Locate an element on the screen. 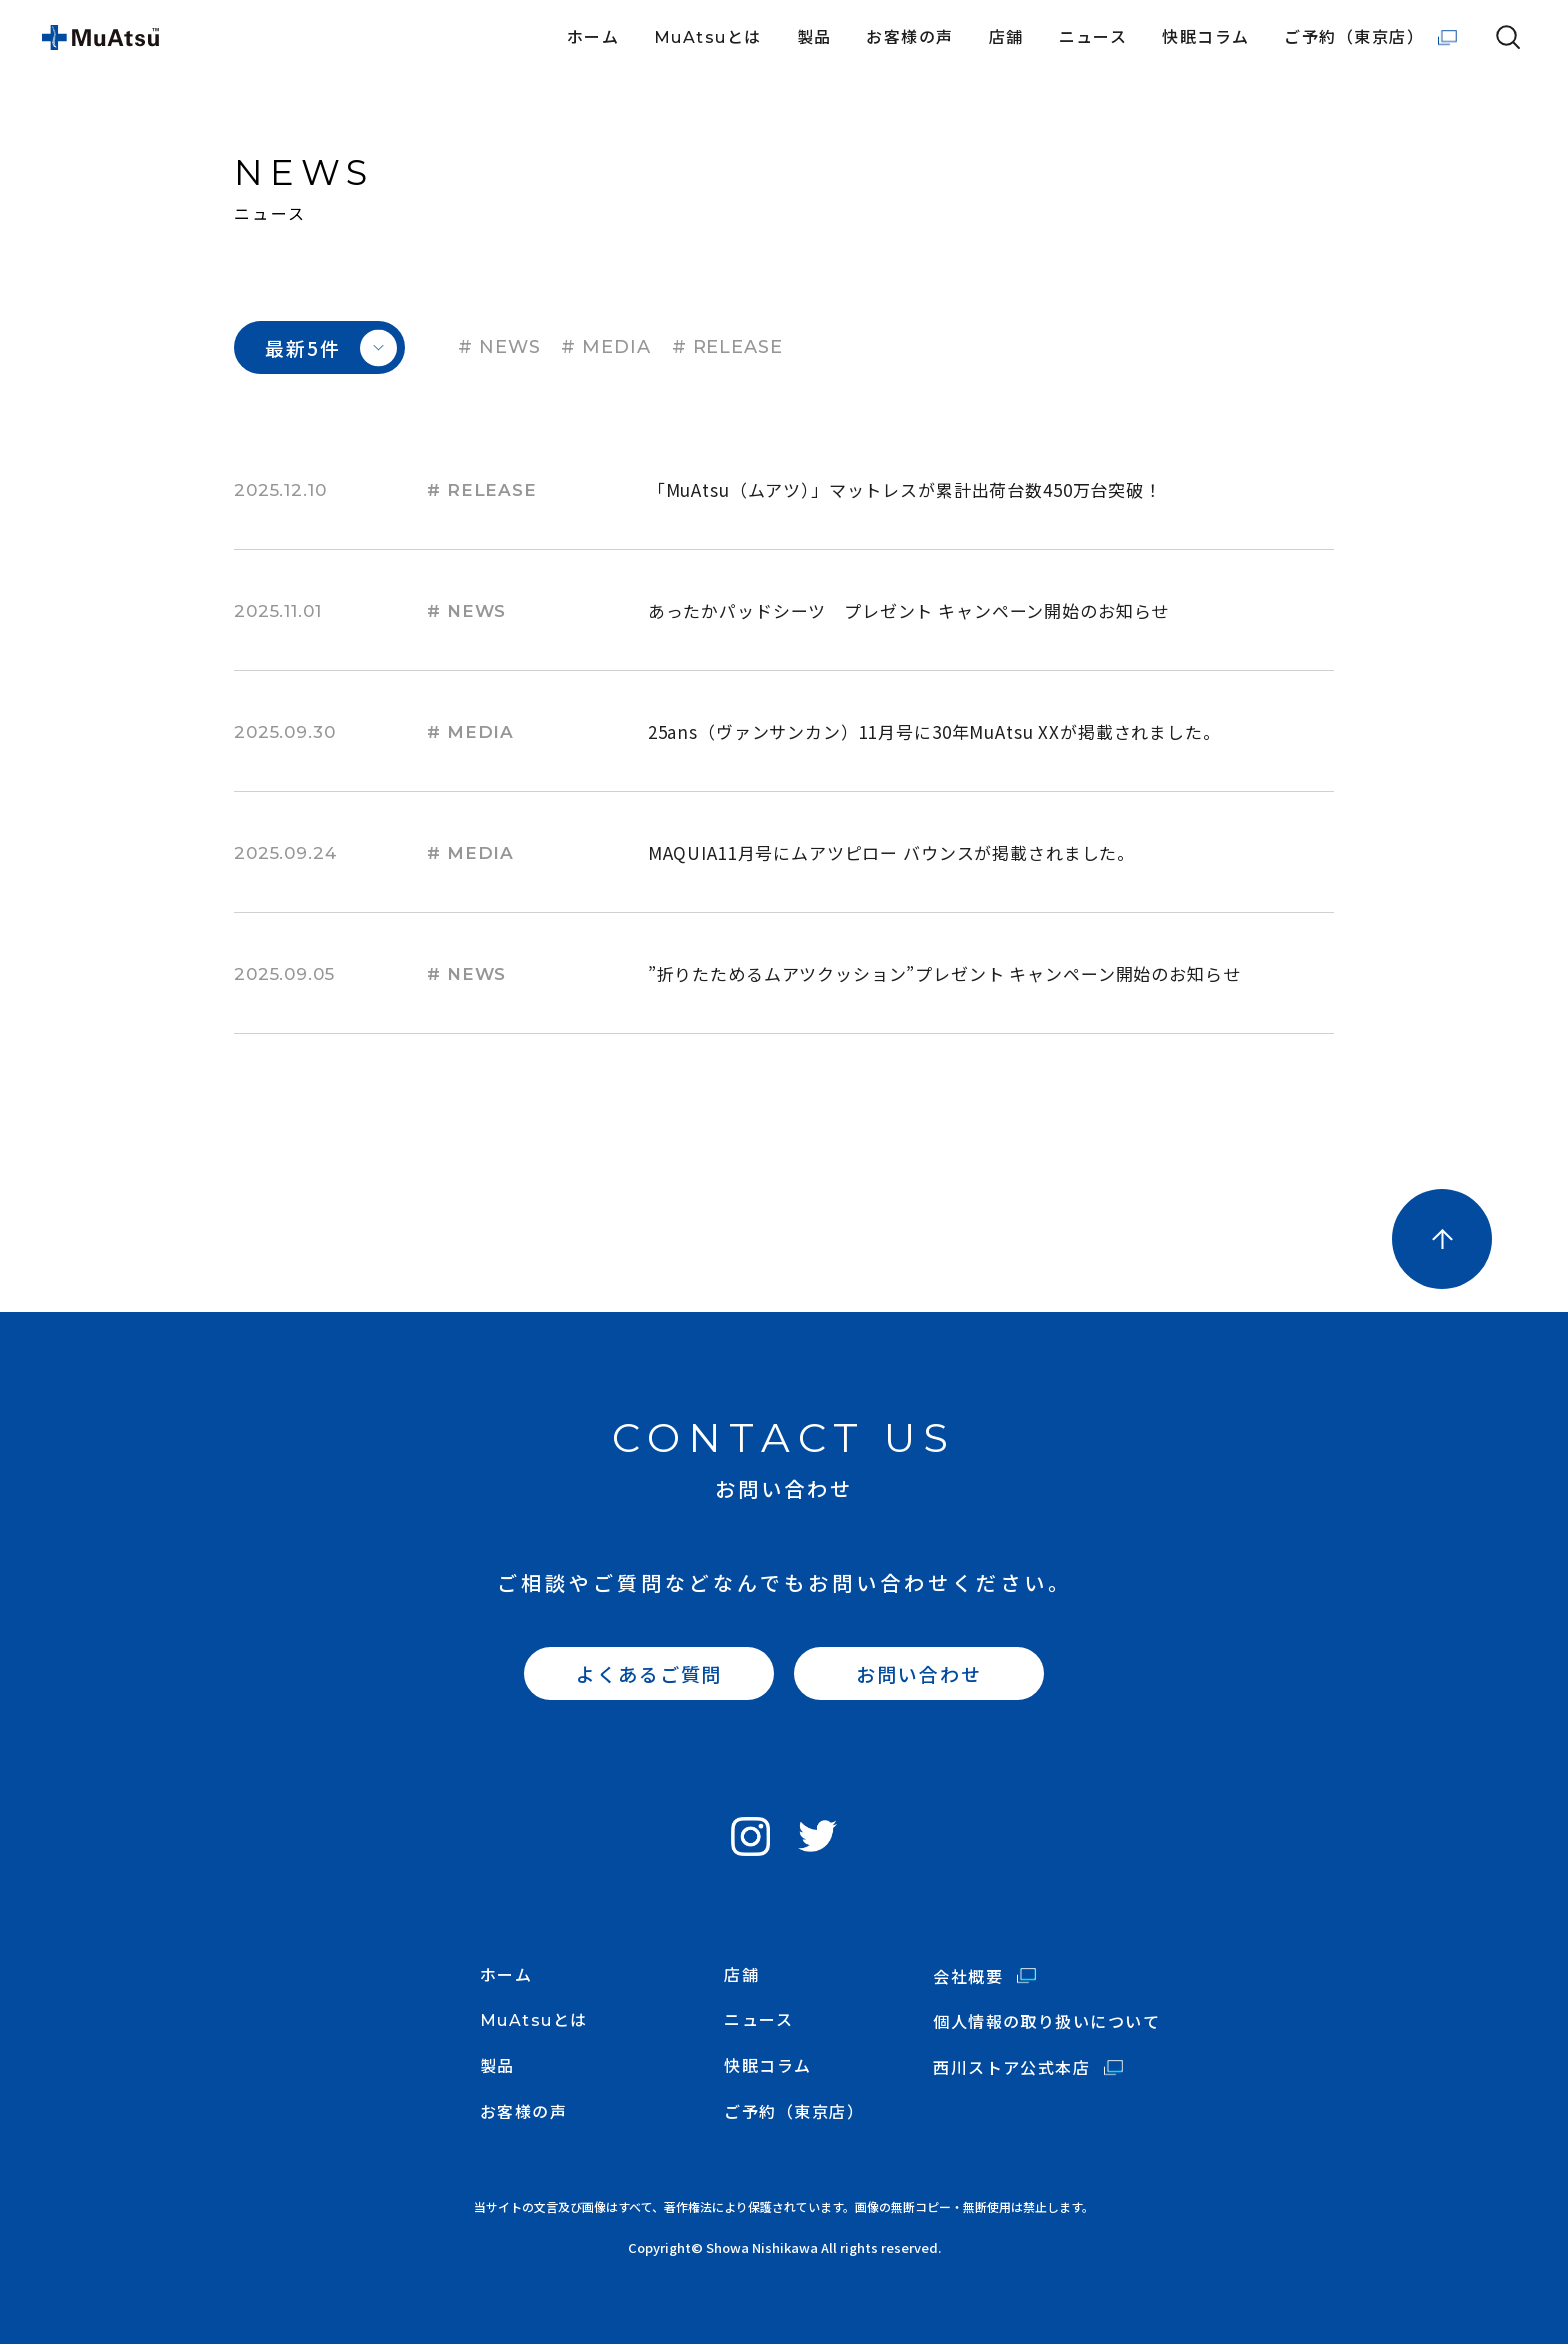 The height and width of the screenshot is (2344, 1568). # RELEASE is located at coordinates (727, 347).